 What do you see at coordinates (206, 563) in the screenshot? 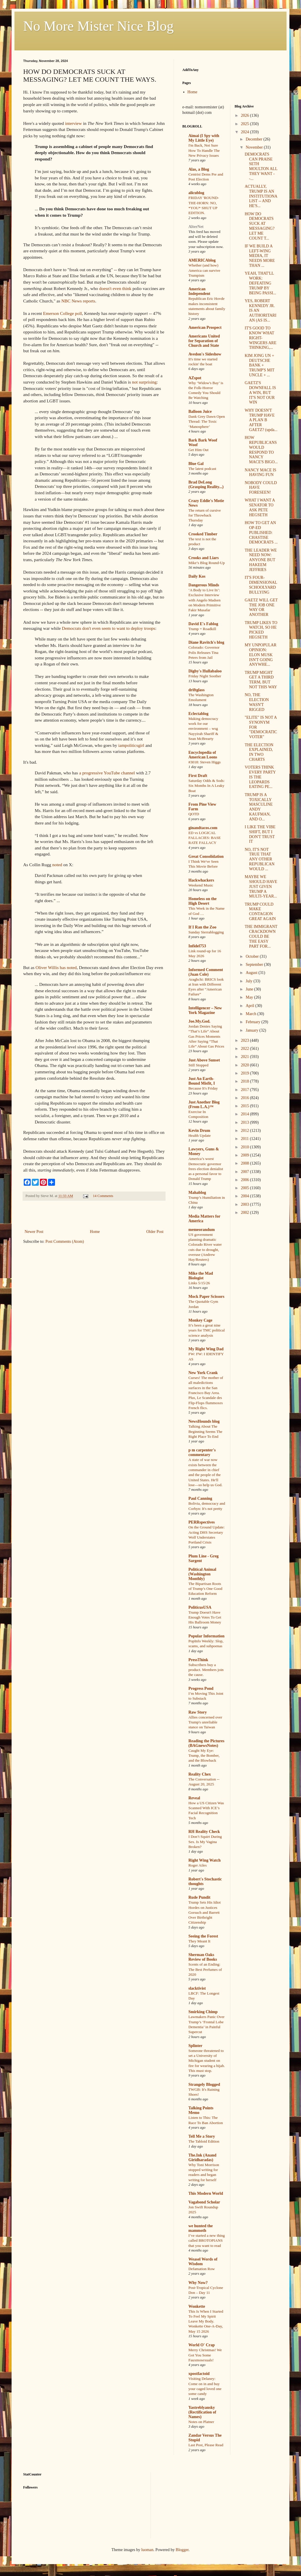
I see `Mike’s Blog Round-Up` at bounding box center [206, 563].